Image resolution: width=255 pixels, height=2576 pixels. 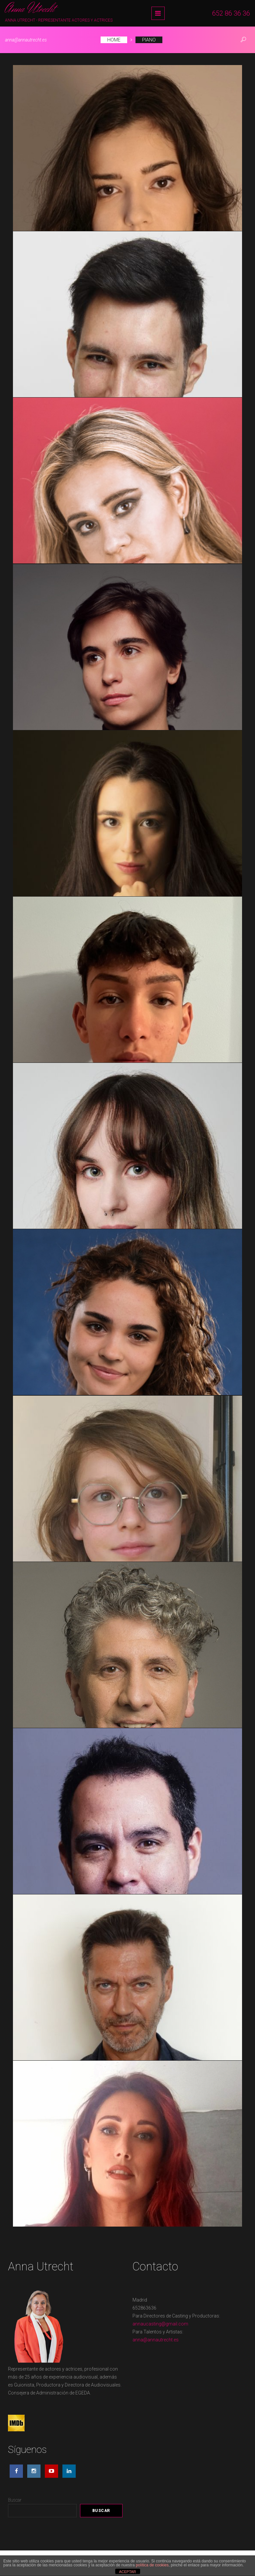 What do you see at coordinates (114, 39) in the screenshot?
I see `Home` at bounding box center [114, 39].